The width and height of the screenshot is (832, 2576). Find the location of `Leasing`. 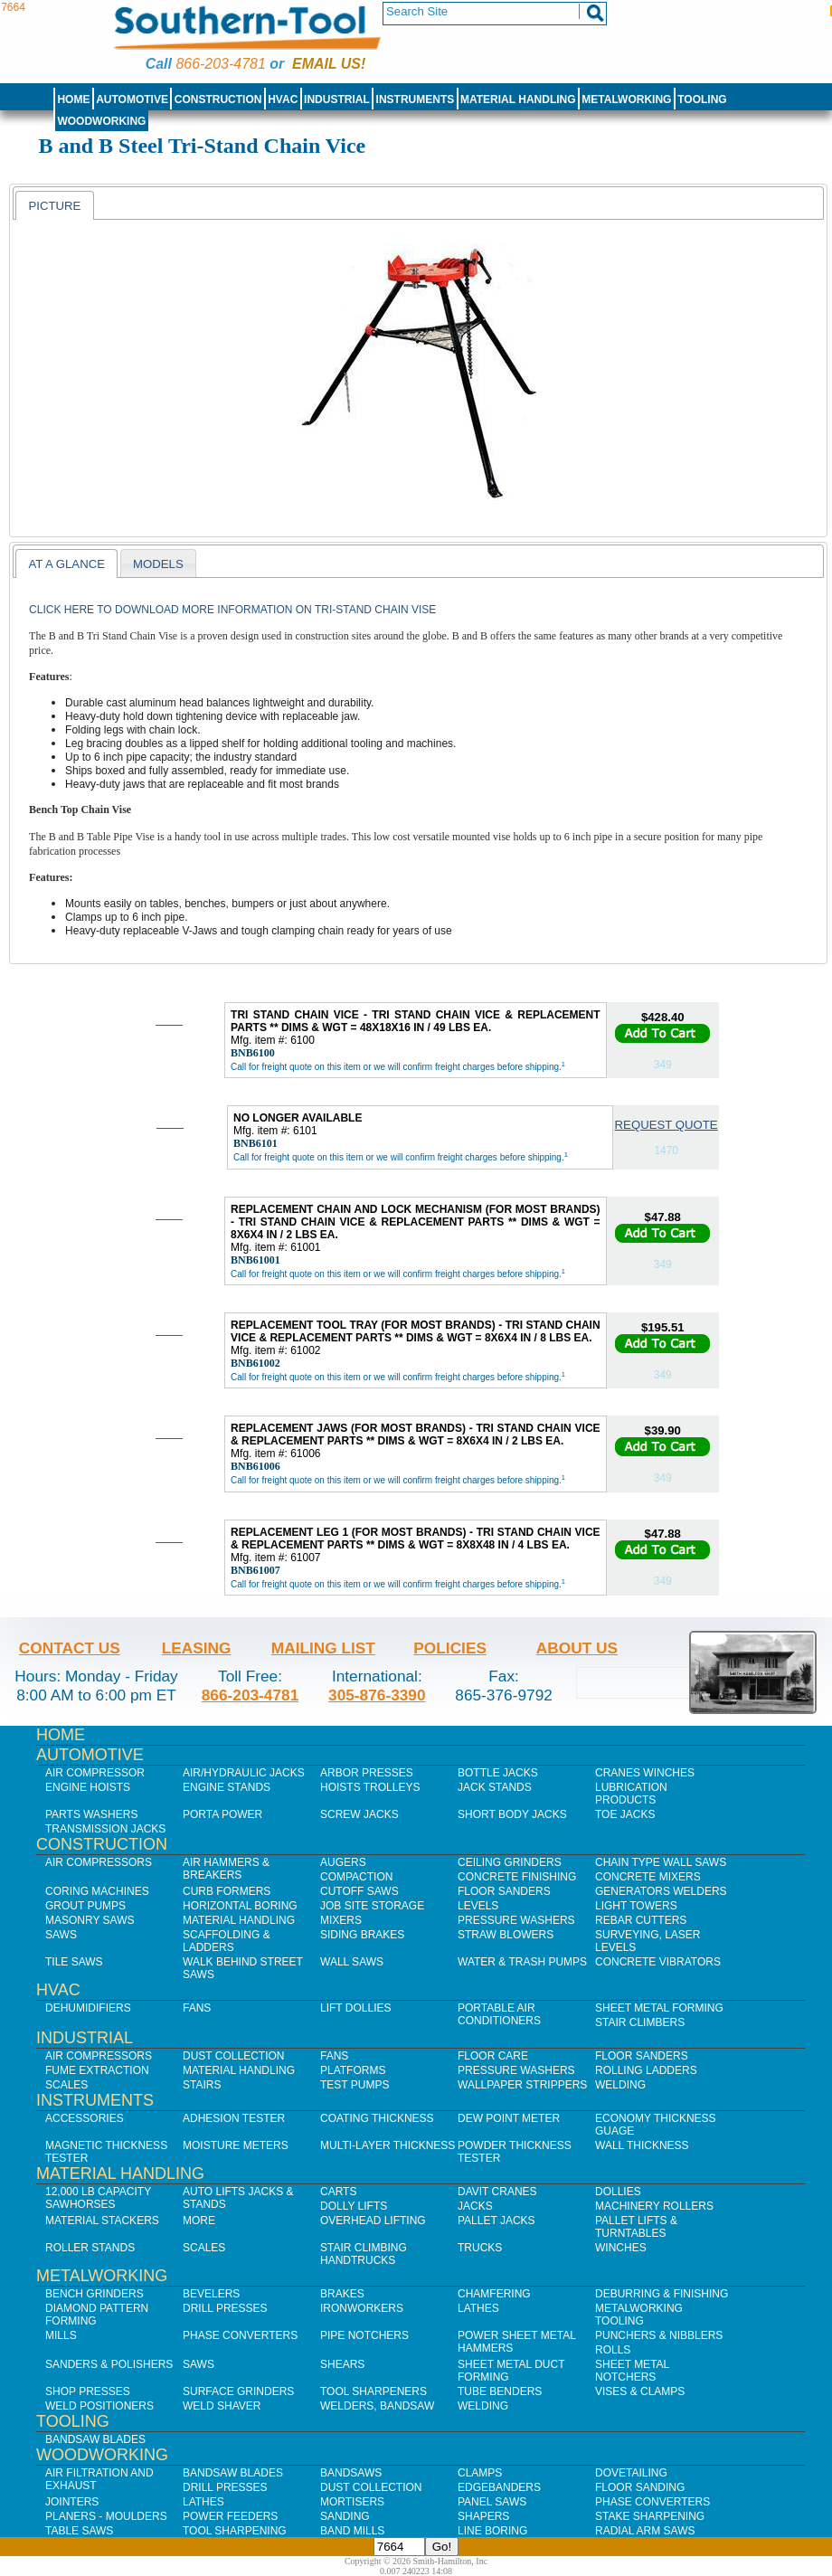

Leasing is located at coordinates (197, 1648).